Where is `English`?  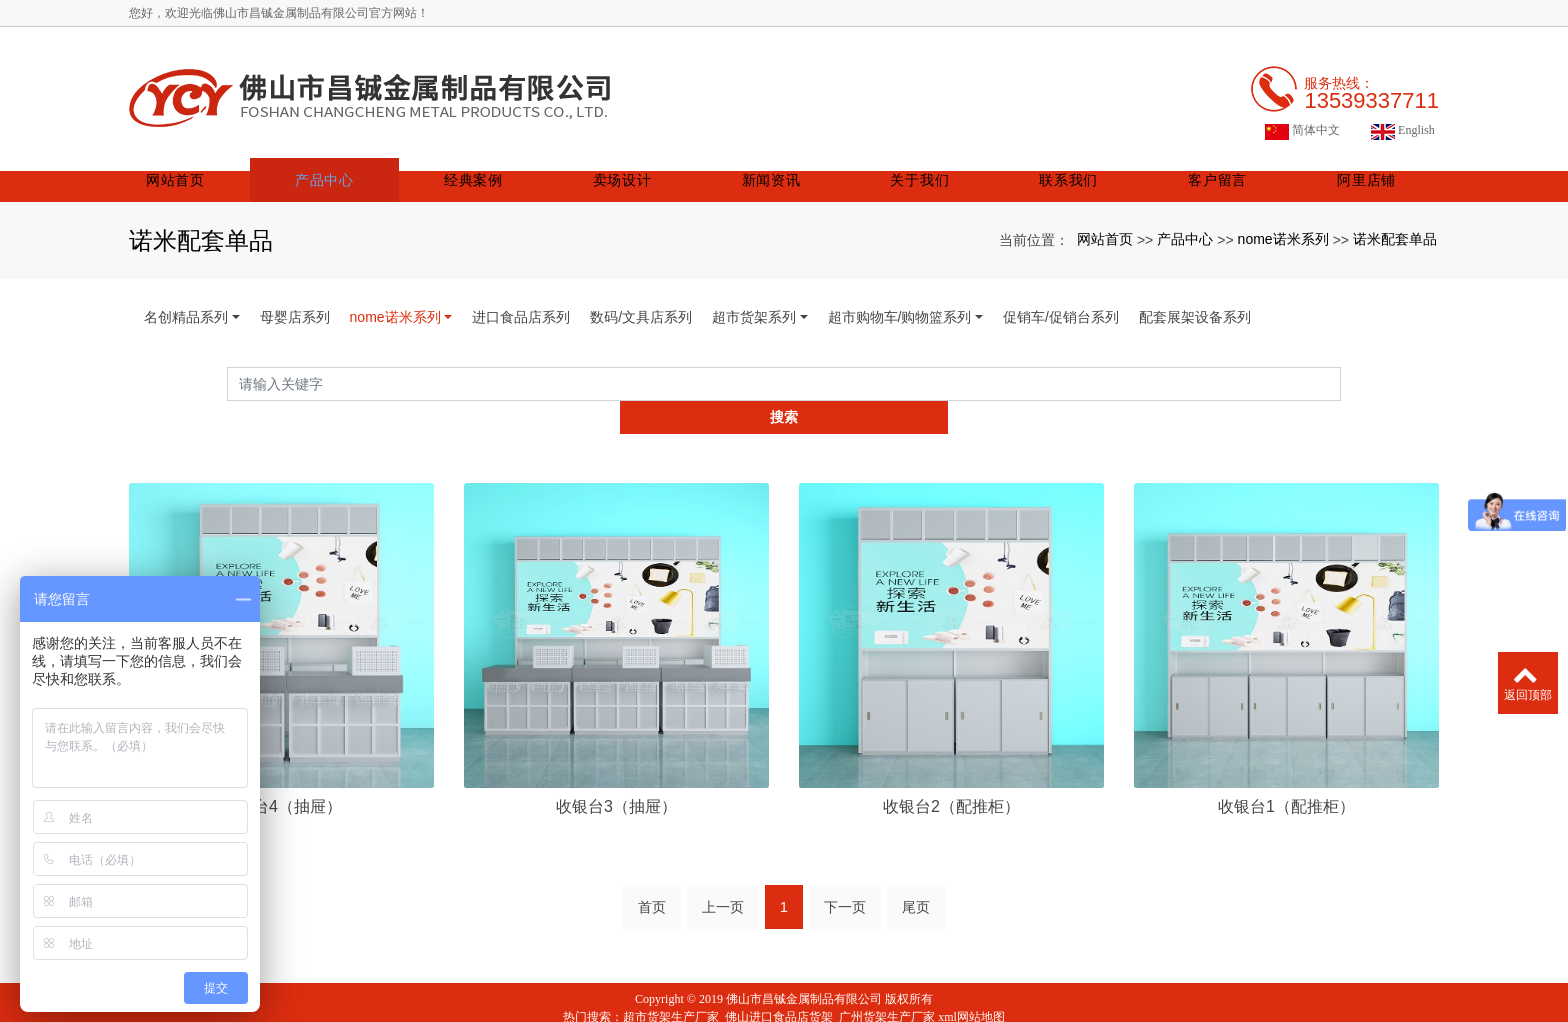
English is located at coordinates (1403, 117).